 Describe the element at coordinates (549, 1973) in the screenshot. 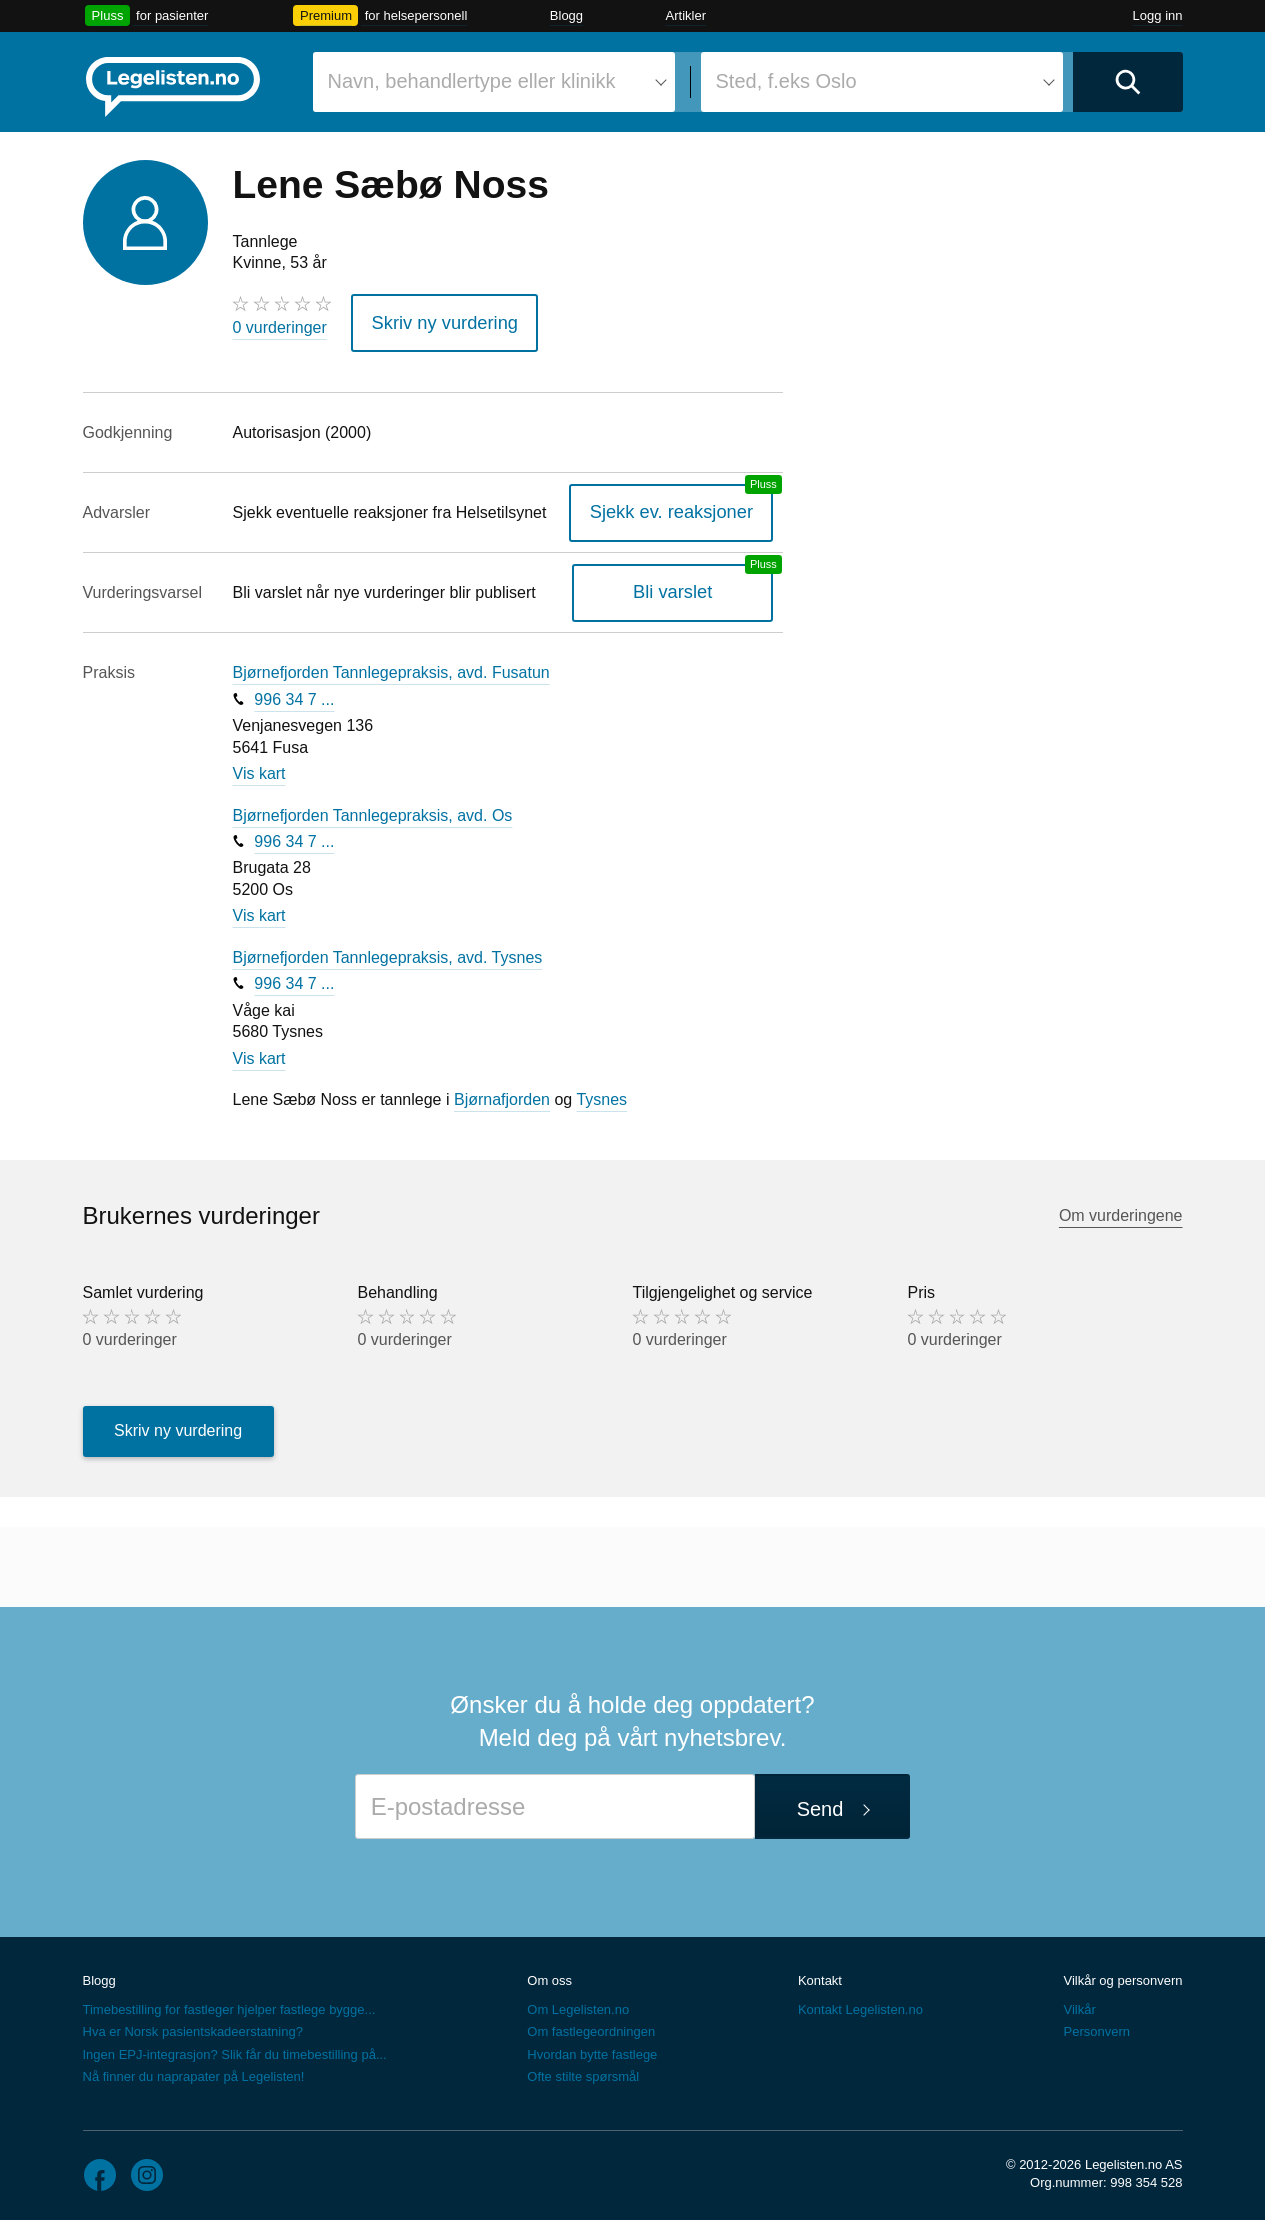

I see `Om oss` at that location.